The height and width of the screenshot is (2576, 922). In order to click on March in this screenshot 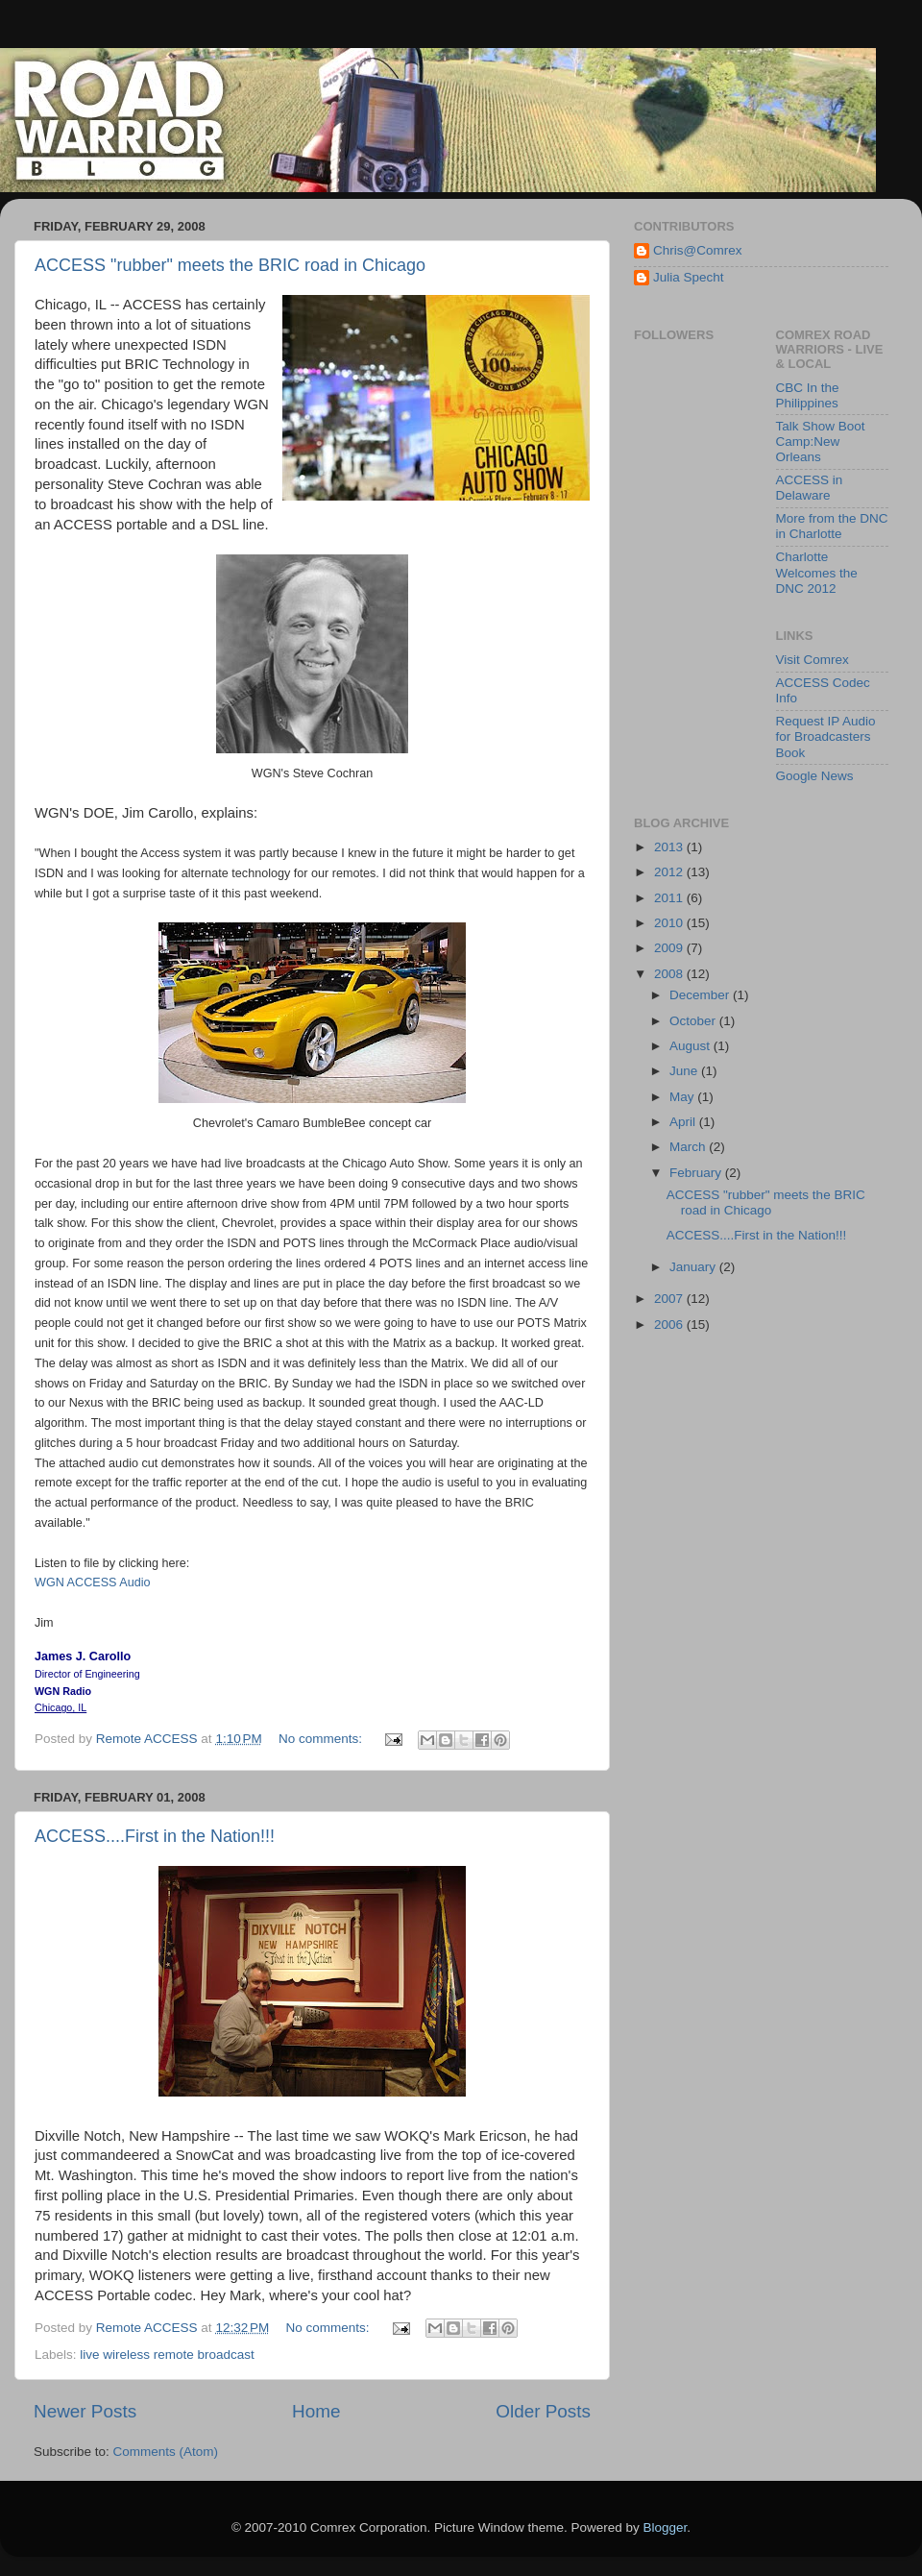, I will do `click(689, 1147)`.